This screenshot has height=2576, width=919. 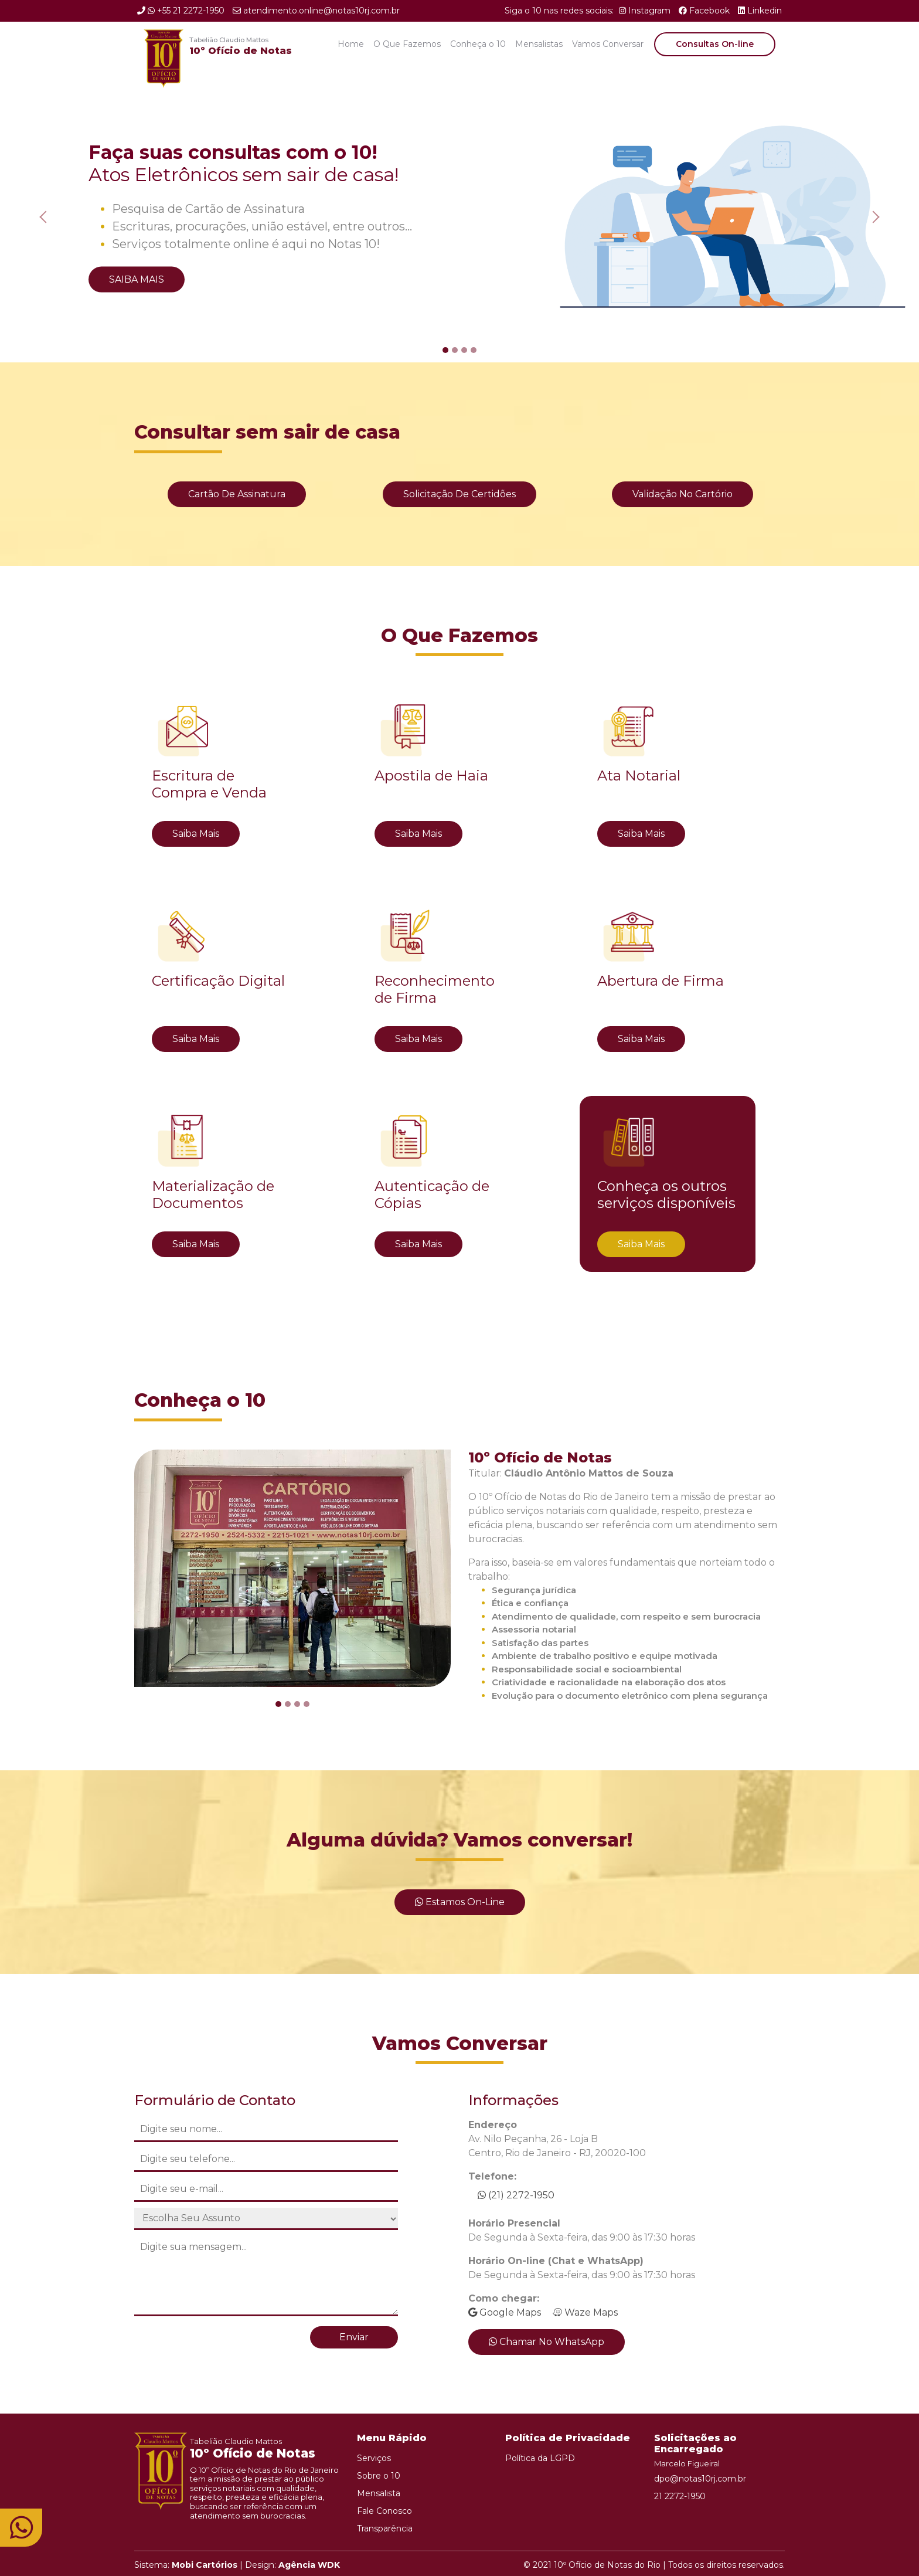 I want to click on Serviços, so click(x=374, y=2458).